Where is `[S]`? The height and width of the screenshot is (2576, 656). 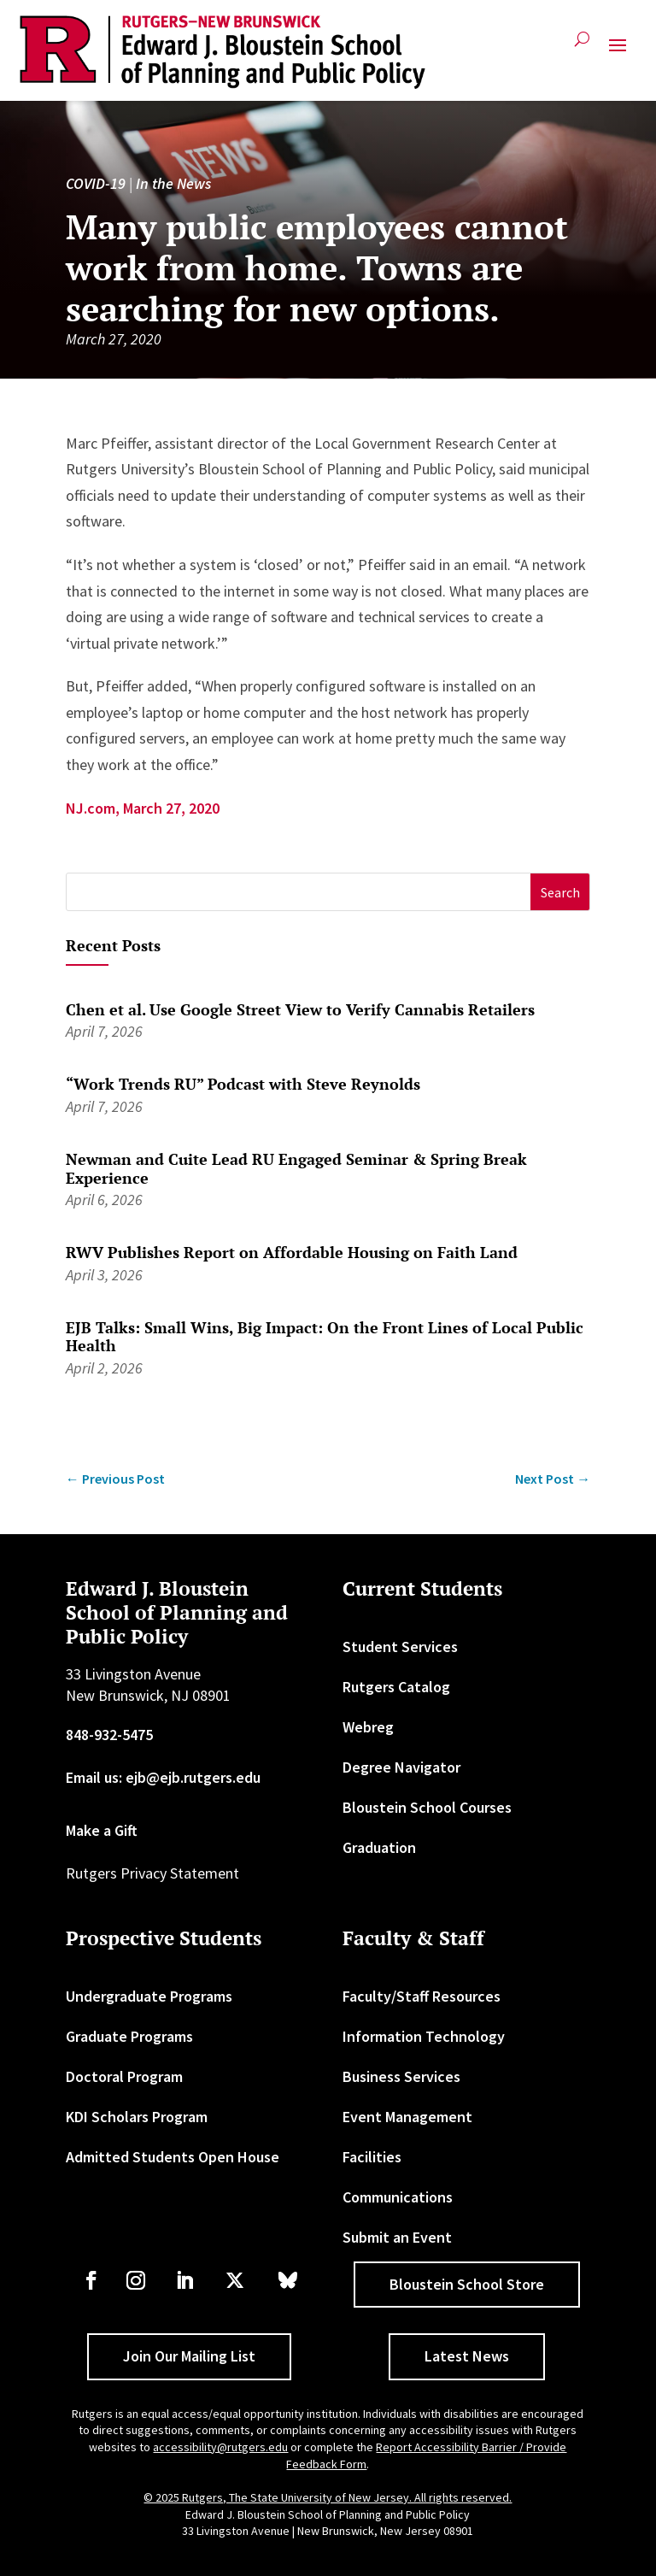
[S] is located at coordinates (299, 891).